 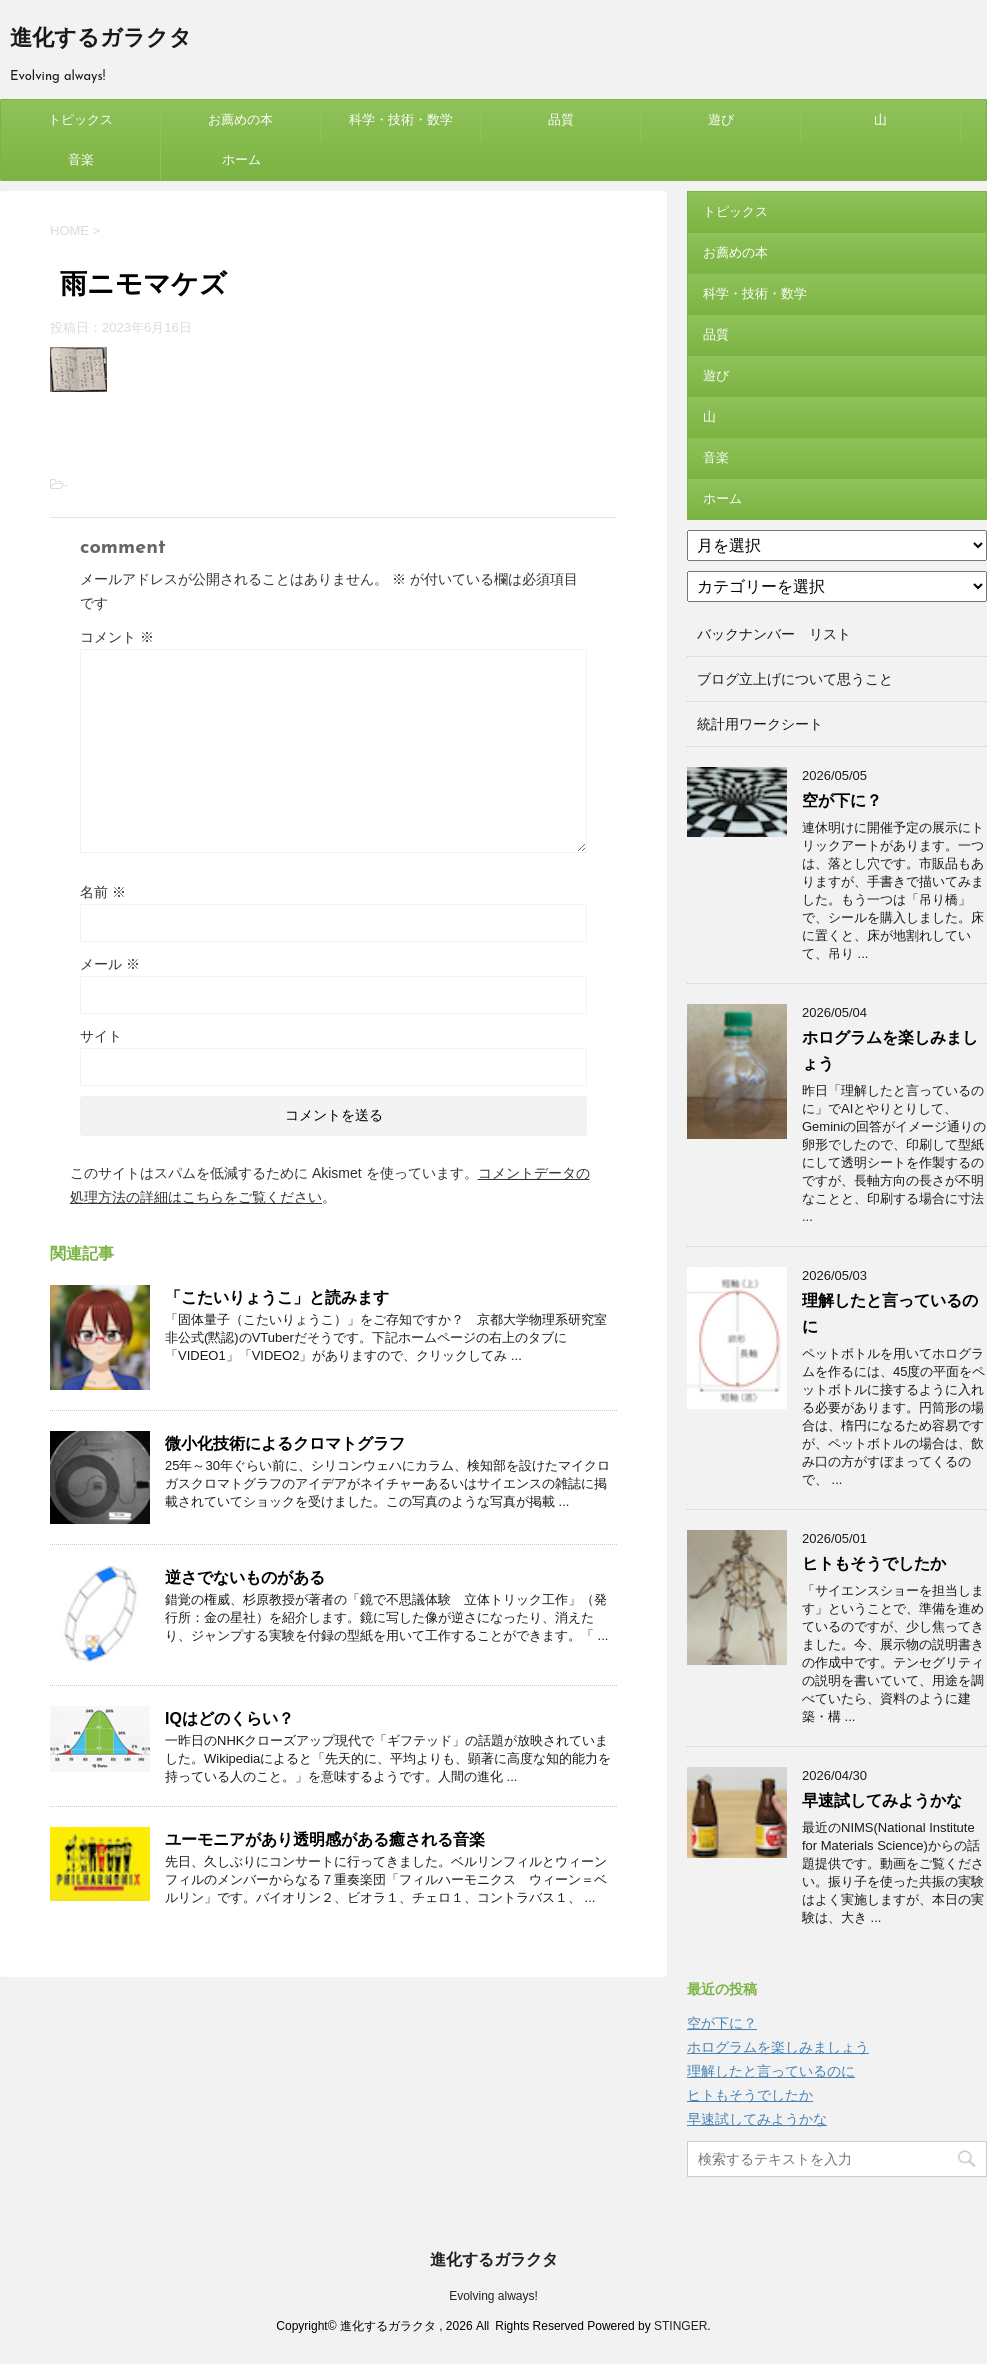 What do you see at coordinates (277, 1297) in the screenshot?
I see `「こたいりょうこ」と読みます` at bounding box center [277, 1297].